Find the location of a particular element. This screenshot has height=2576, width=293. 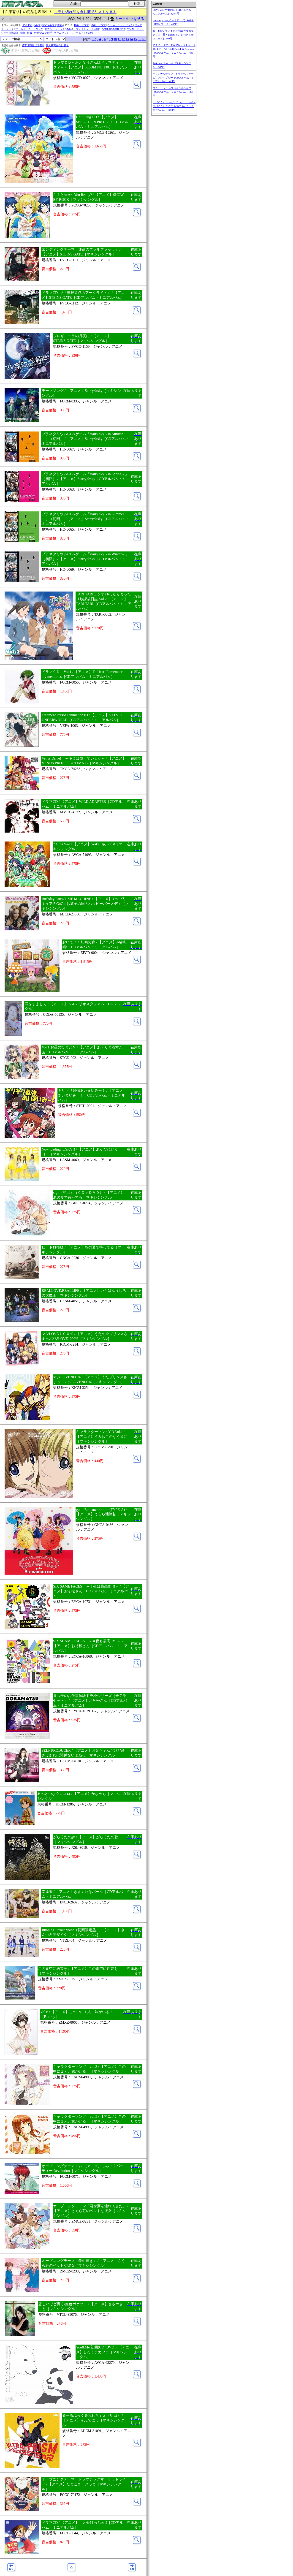

12 is located at coordinates (123, 39).